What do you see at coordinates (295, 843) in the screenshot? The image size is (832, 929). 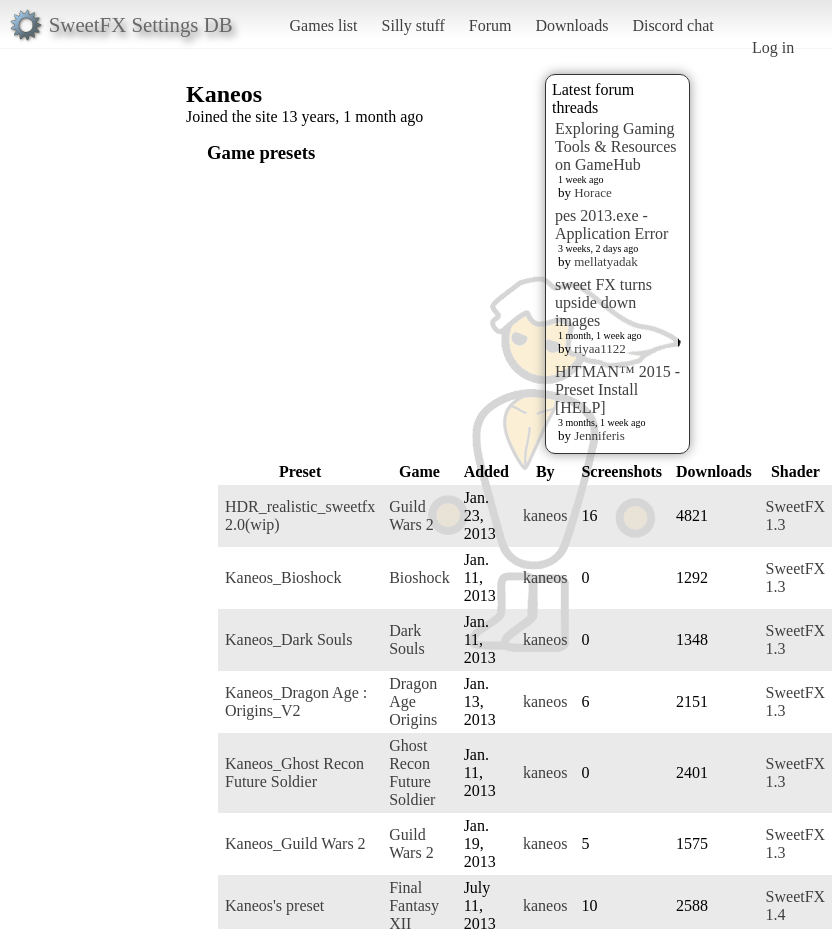 I see `Kaneos_Guild Wars 2` at bounding box center [295, 843].